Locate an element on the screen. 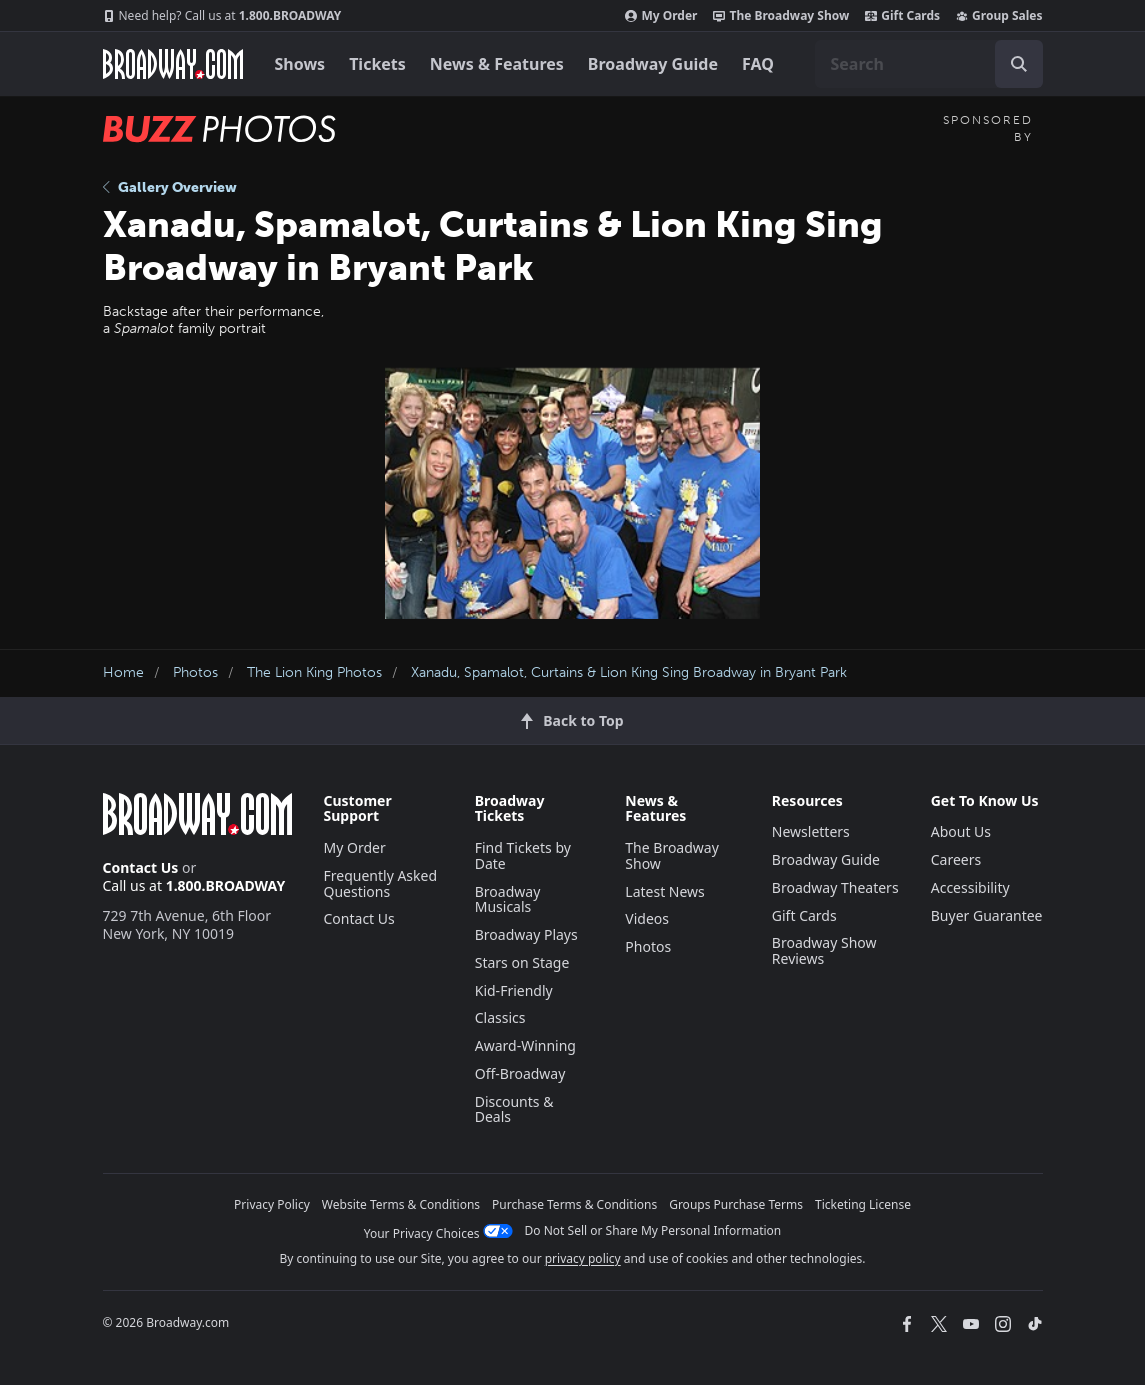 This screenshot has width=1145, height=1385. Kid-Friendly is located at coordinates (514, 990).